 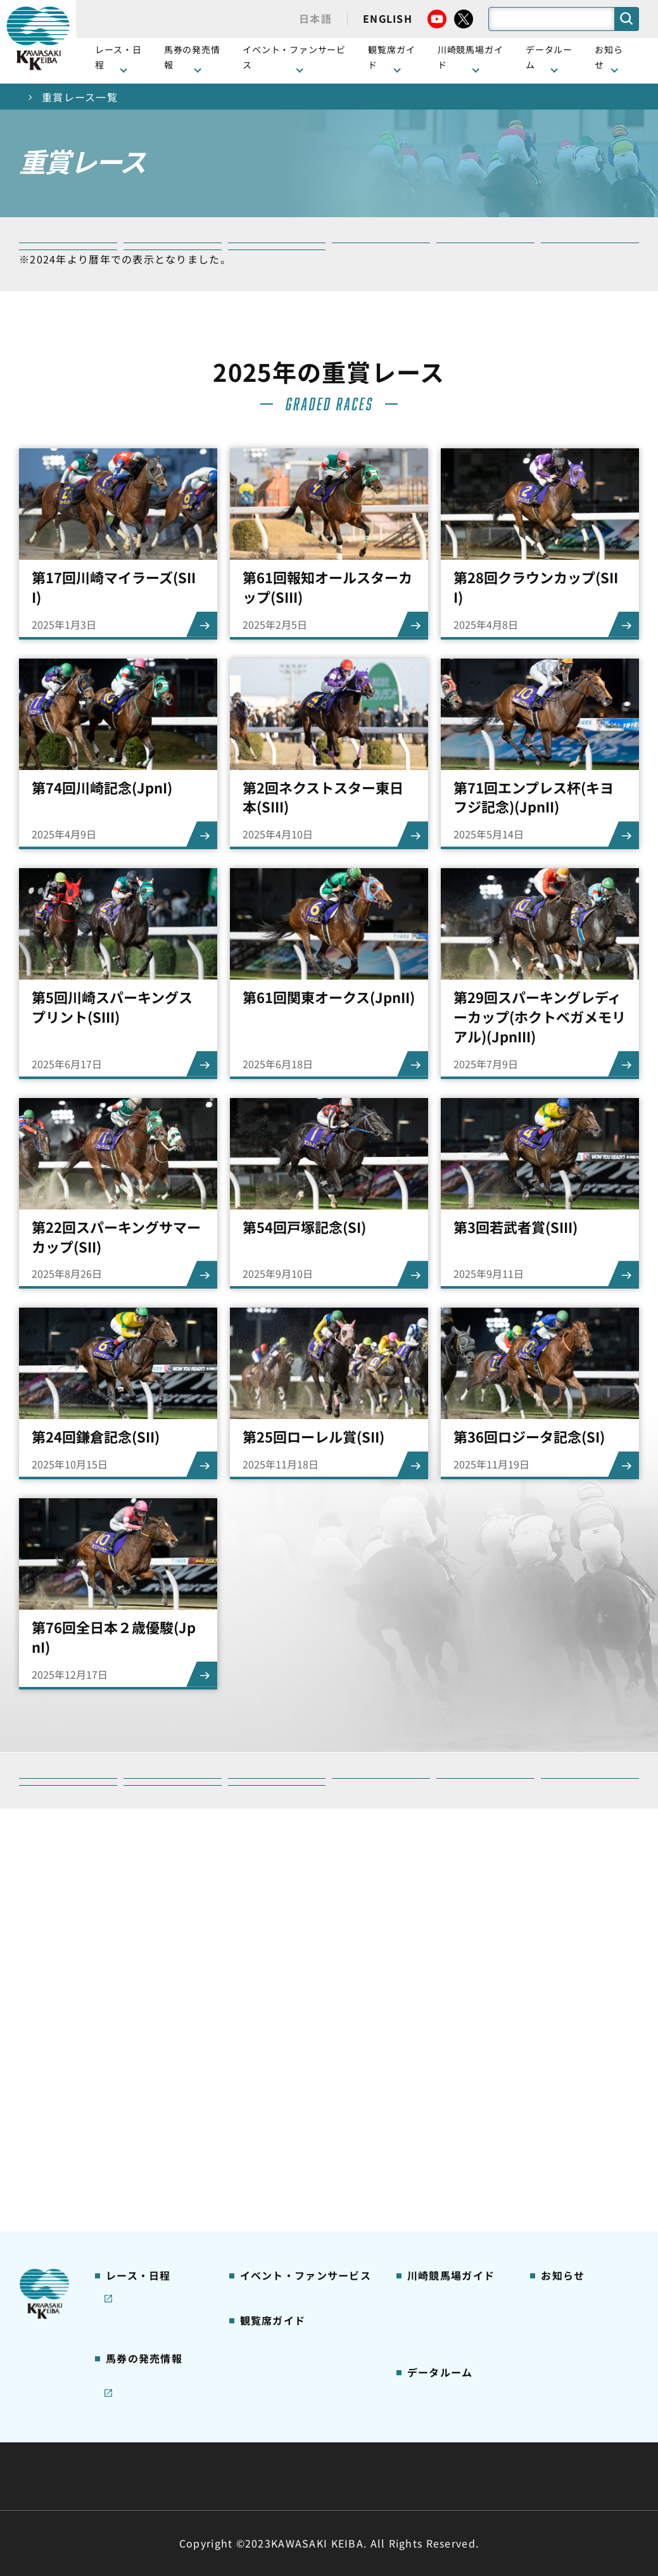 I want to click on 入札情報, so click(x=445, y=2476).